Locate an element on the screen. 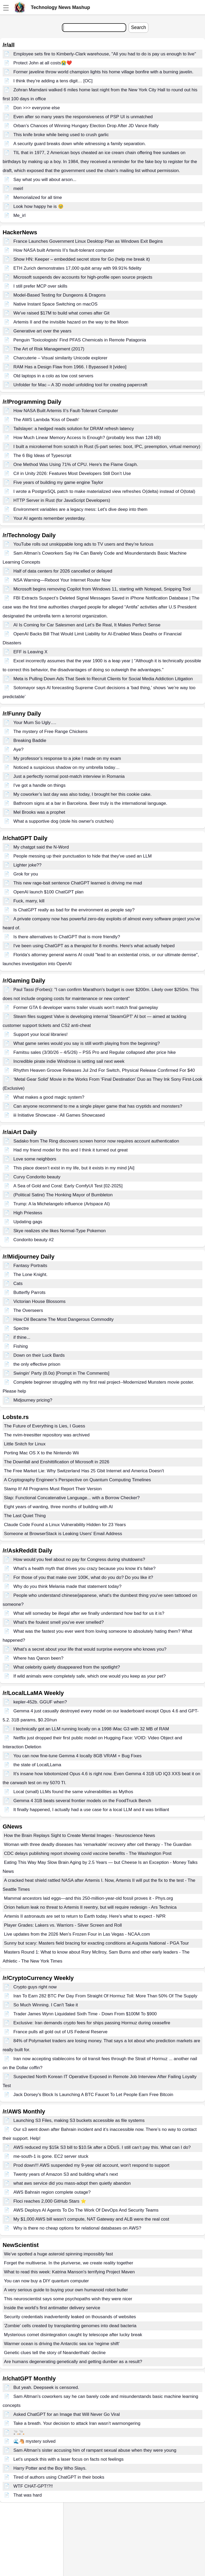  My coworker’s last day was also today, I brought her this cookie cake. is located at coordinates (82, 794).